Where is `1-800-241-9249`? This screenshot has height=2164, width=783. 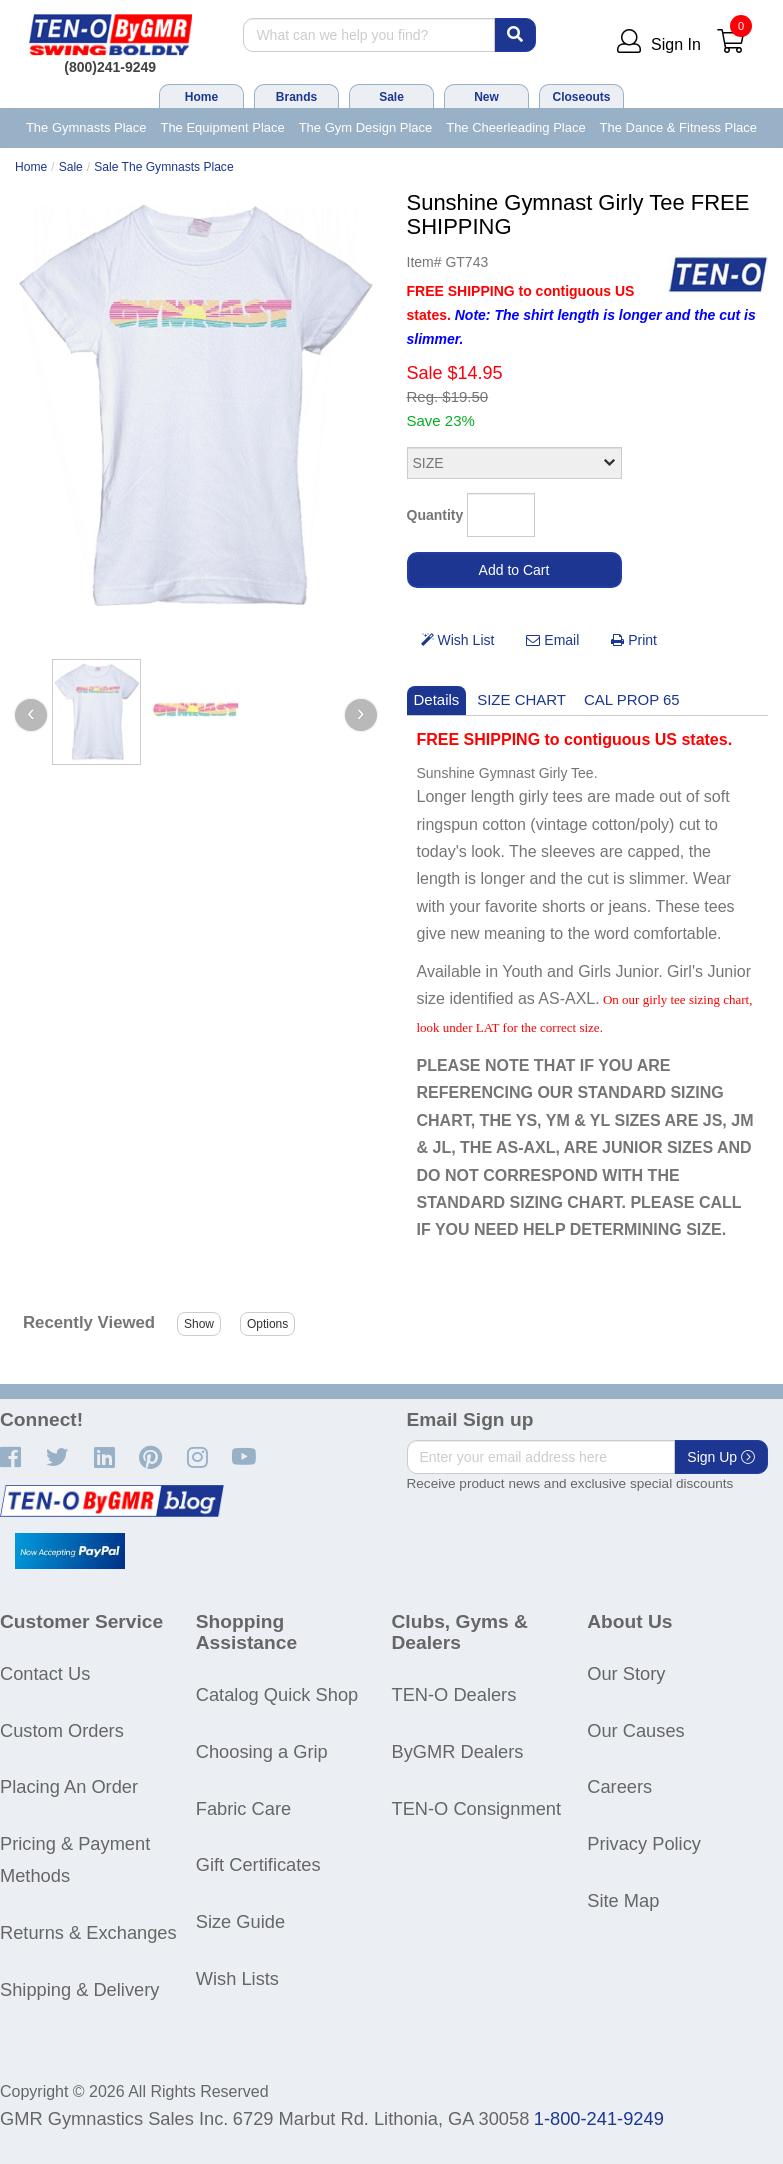
1-800-241-9249 is located at coordinates (599, 2118).